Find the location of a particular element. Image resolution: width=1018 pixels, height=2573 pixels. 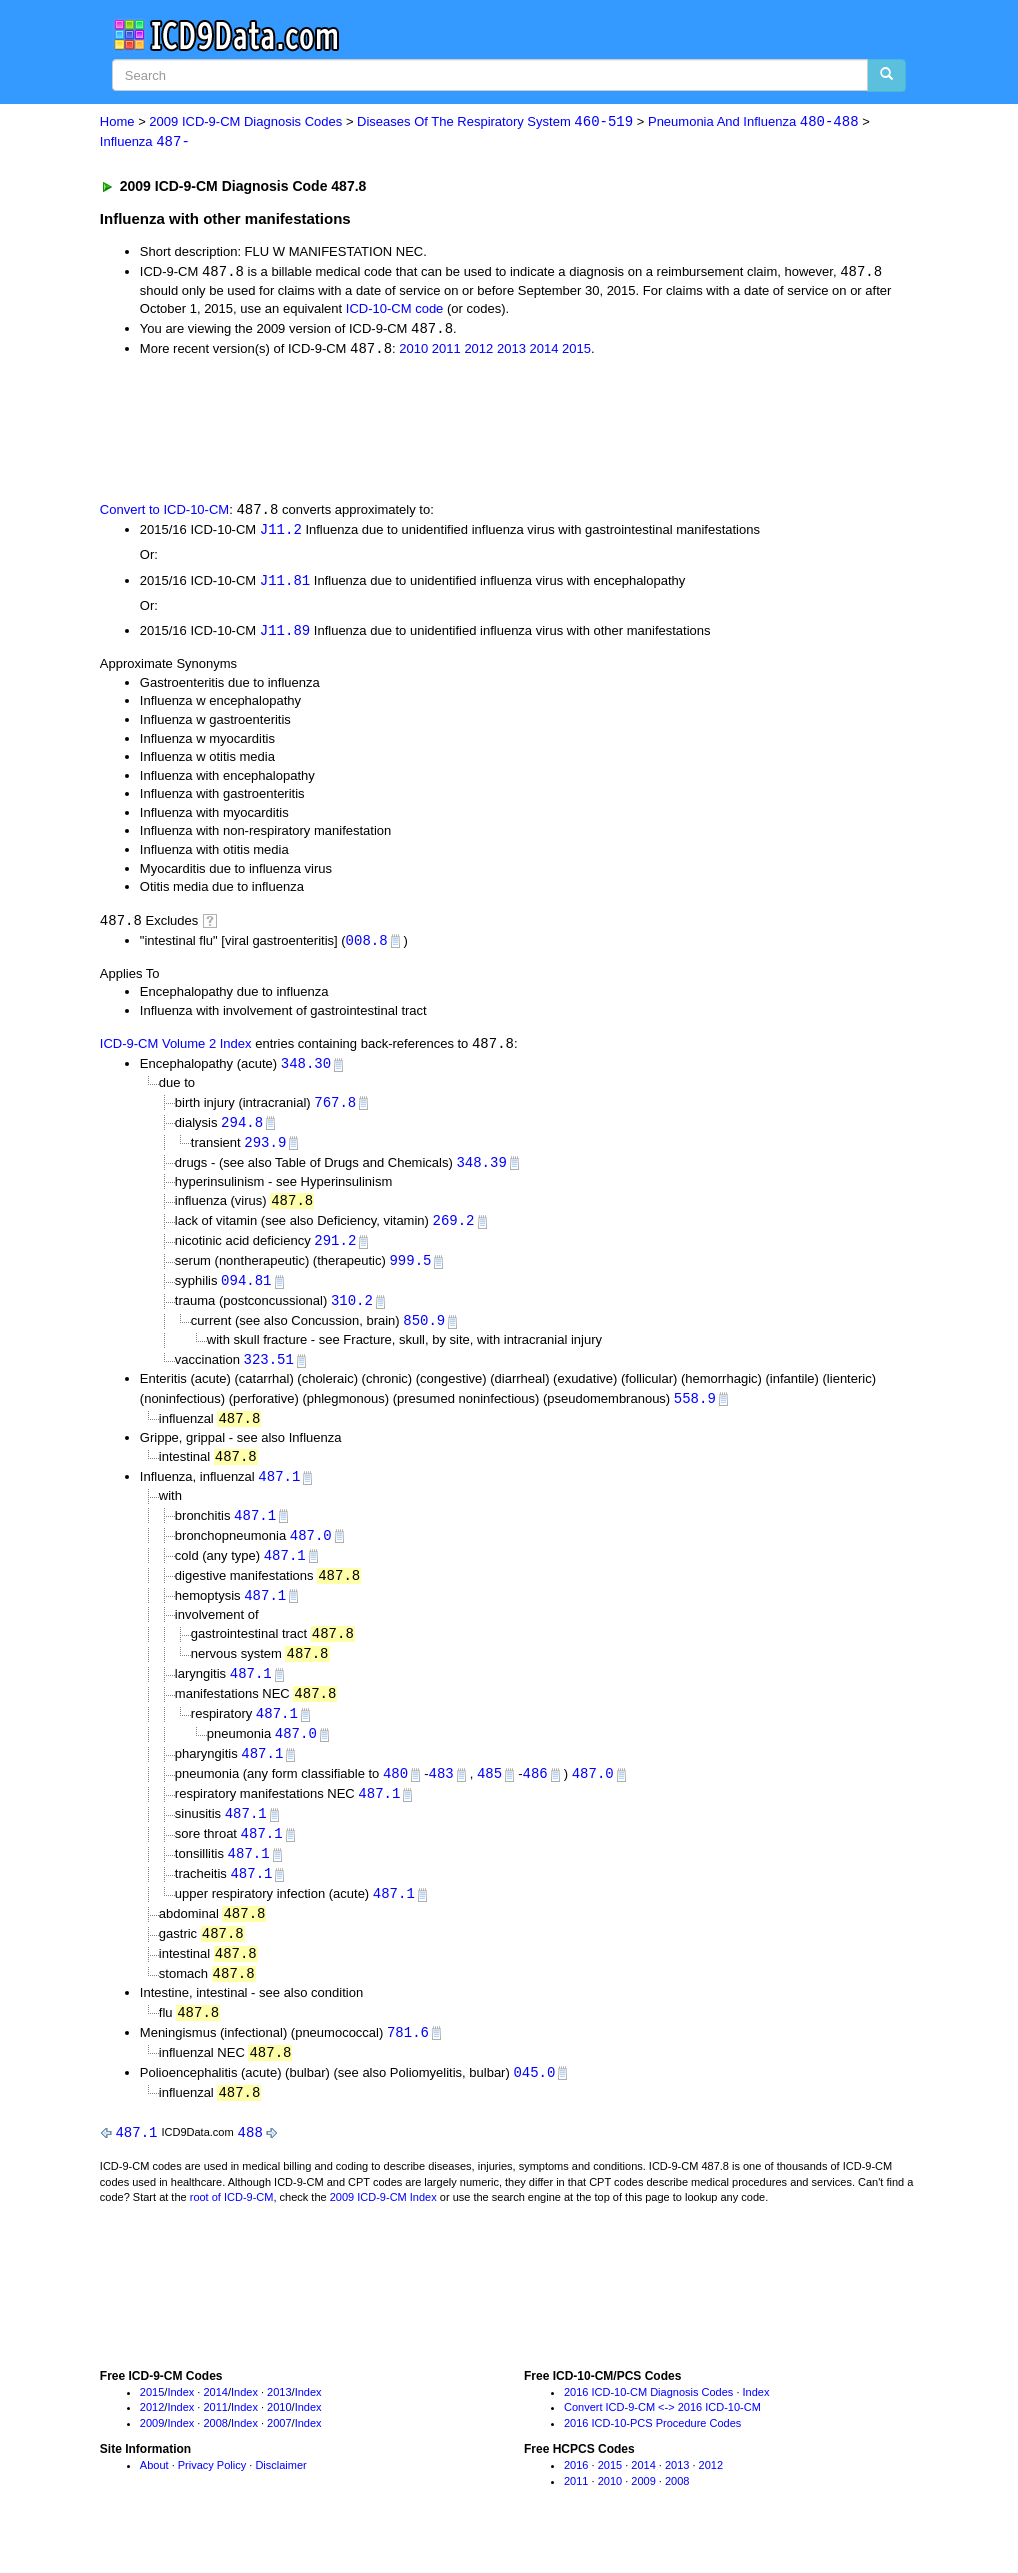

Convert ICD-9-CM <-> 2016 ICD-10-CM is located at coordinates (662, 2440).